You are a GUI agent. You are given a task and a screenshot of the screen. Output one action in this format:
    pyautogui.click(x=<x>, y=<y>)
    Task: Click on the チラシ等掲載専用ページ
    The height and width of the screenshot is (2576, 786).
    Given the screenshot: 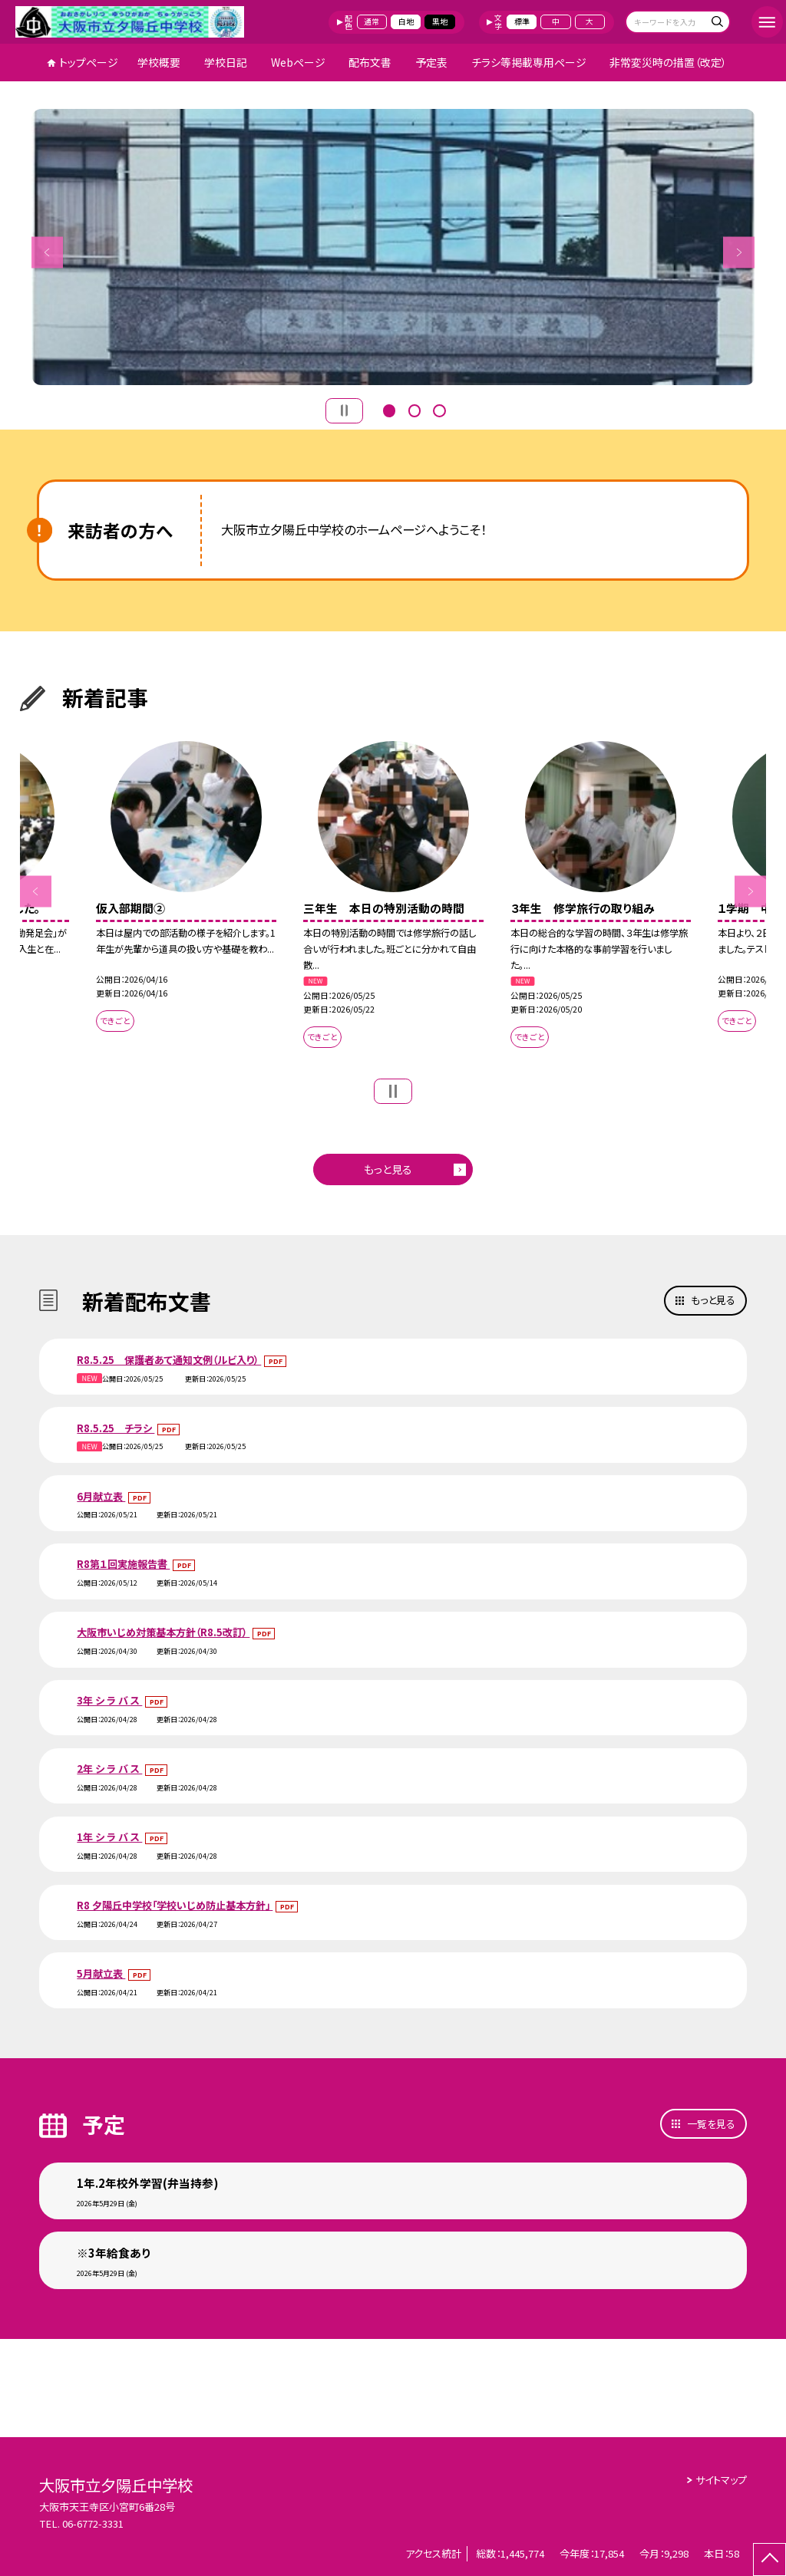 What is the action you would take?
    pyautogui.click(x=528, y=62)
    